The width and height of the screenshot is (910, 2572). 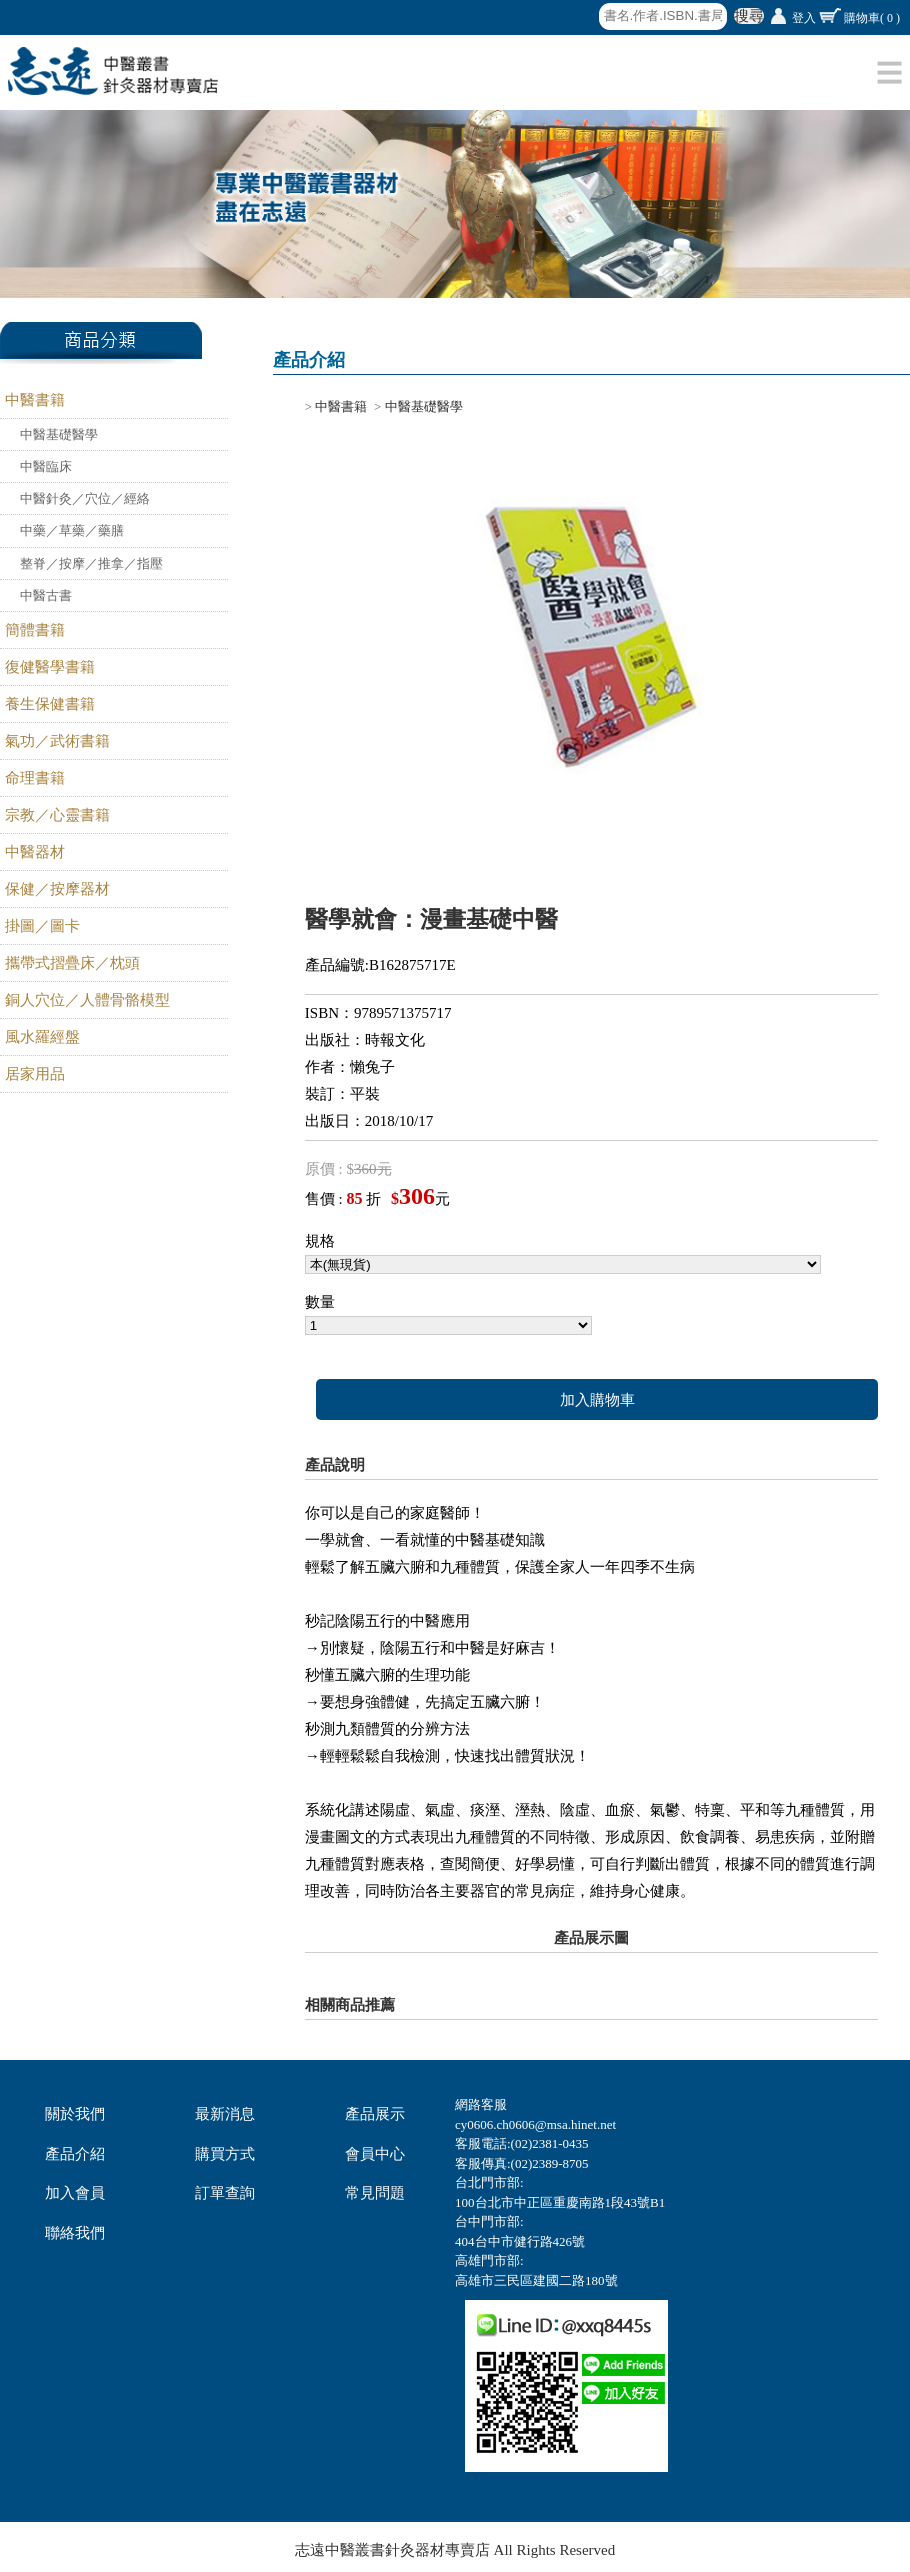 I want to click on 復健醫學書籍, so click(x=50, y=667).